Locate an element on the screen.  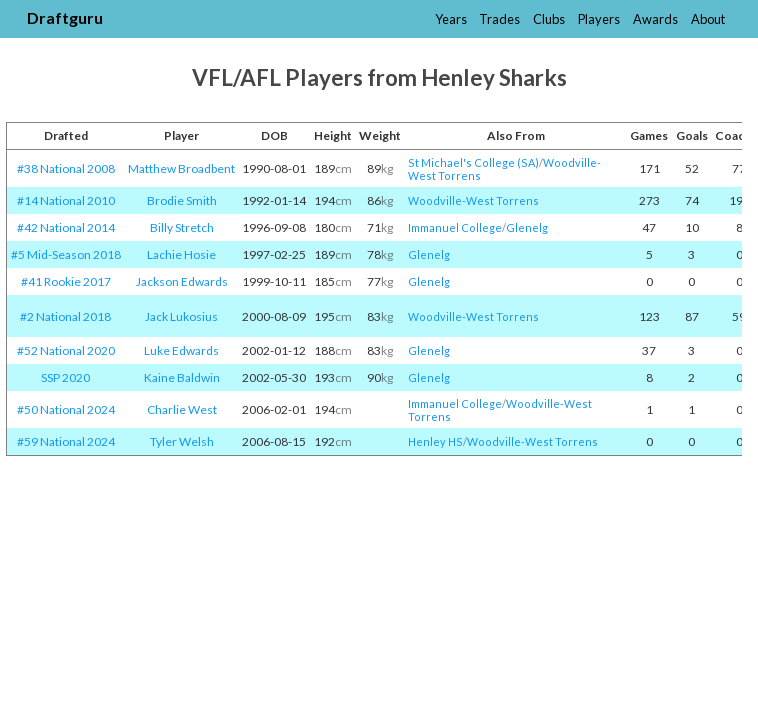
Kaine Baldwin is located at coordinates (182, 377).